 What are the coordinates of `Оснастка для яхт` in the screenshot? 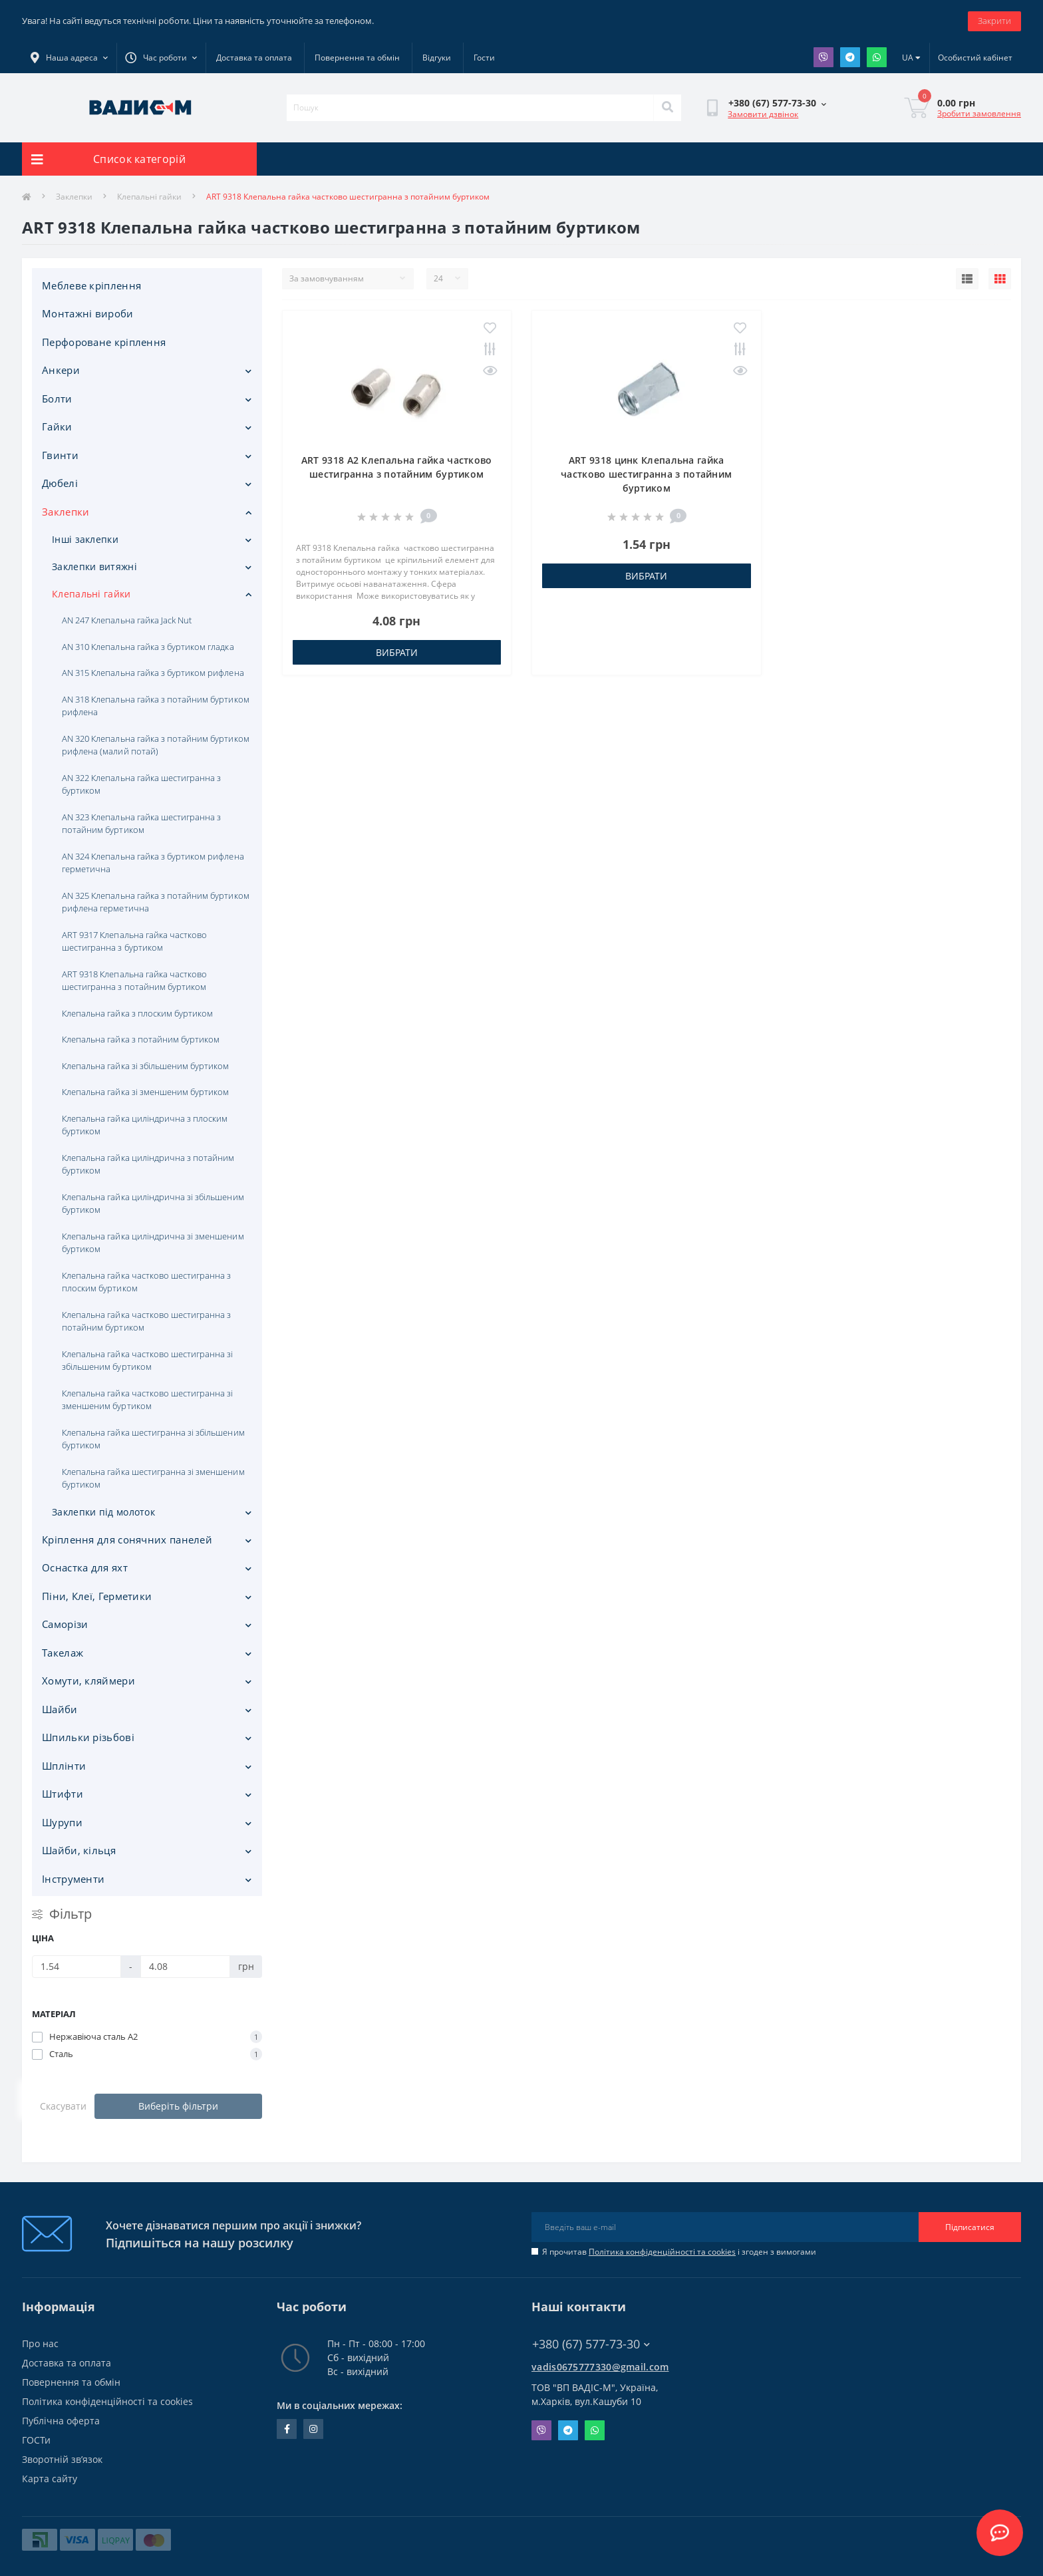 It's located at (85, 1567).